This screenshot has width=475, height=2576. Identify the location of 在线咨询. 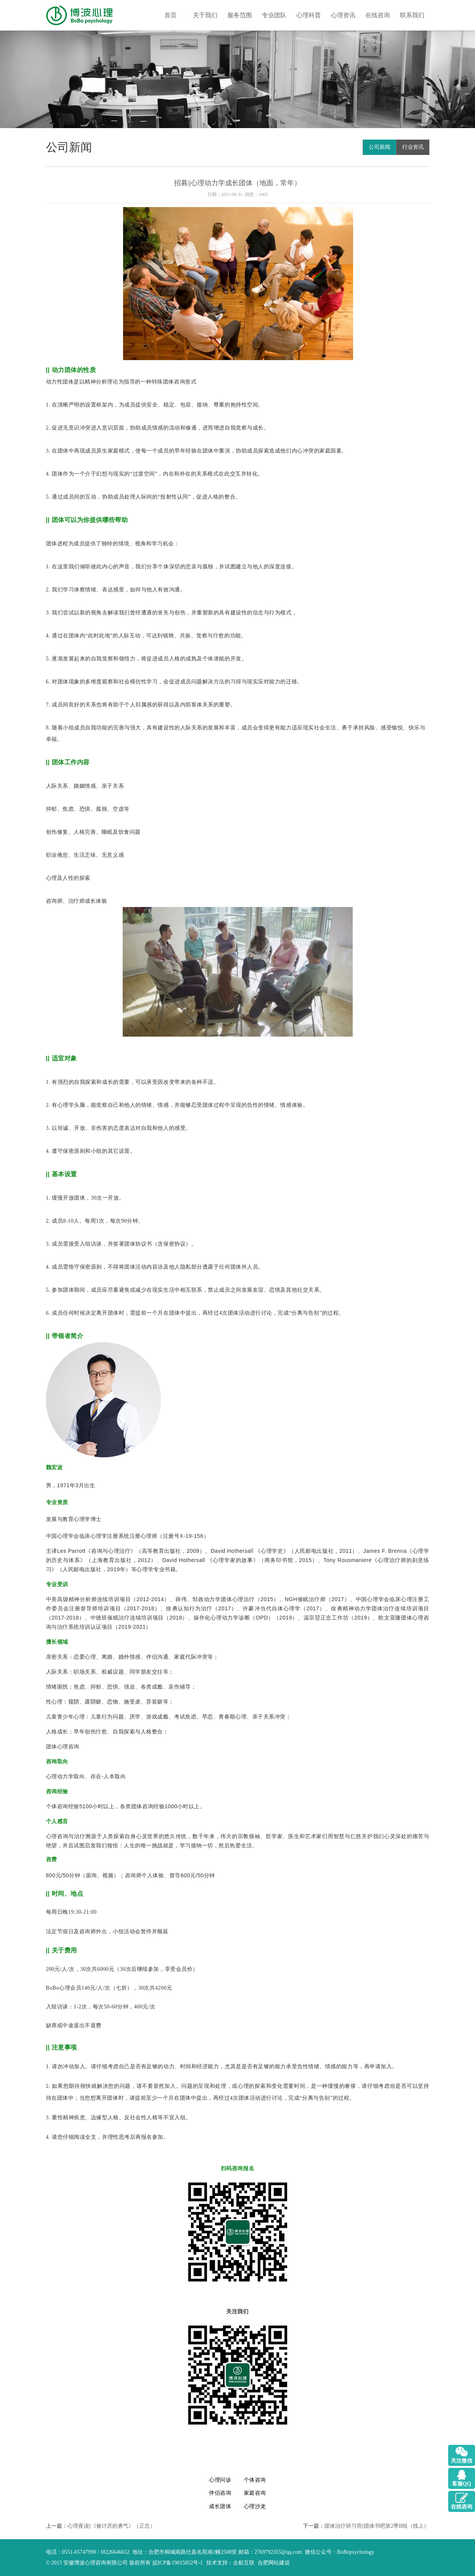
(377, 15).